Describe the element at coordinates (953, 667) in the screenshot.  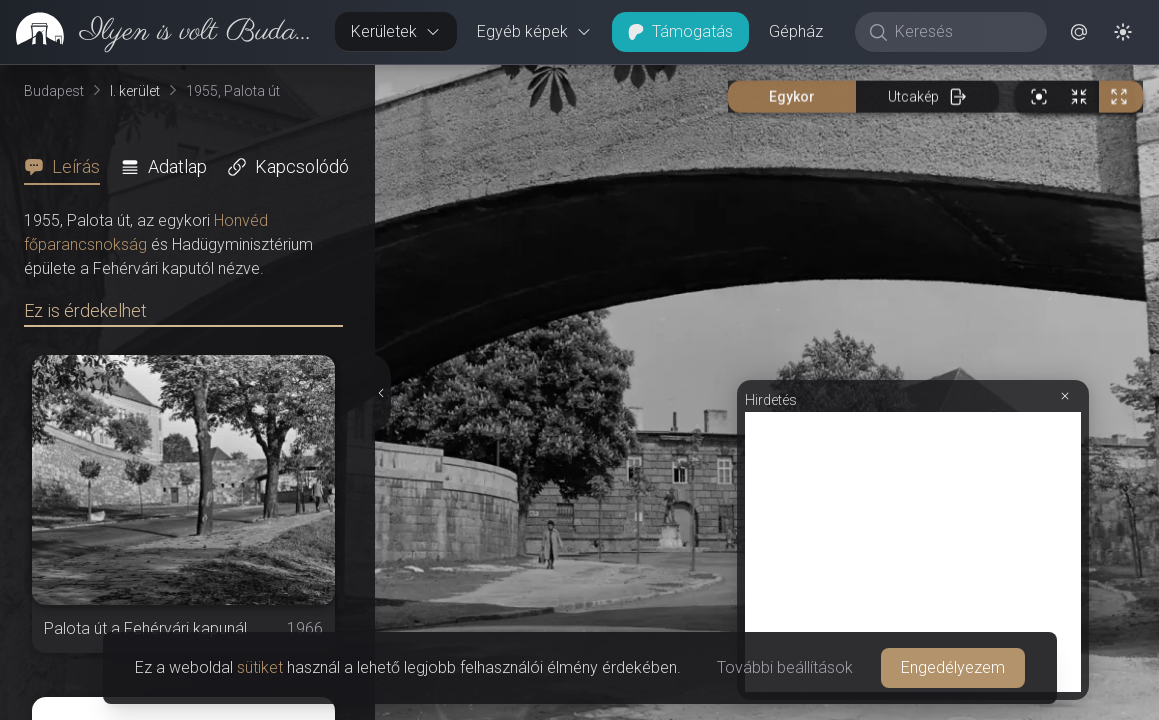
I see `Engedélyezem` at that location.